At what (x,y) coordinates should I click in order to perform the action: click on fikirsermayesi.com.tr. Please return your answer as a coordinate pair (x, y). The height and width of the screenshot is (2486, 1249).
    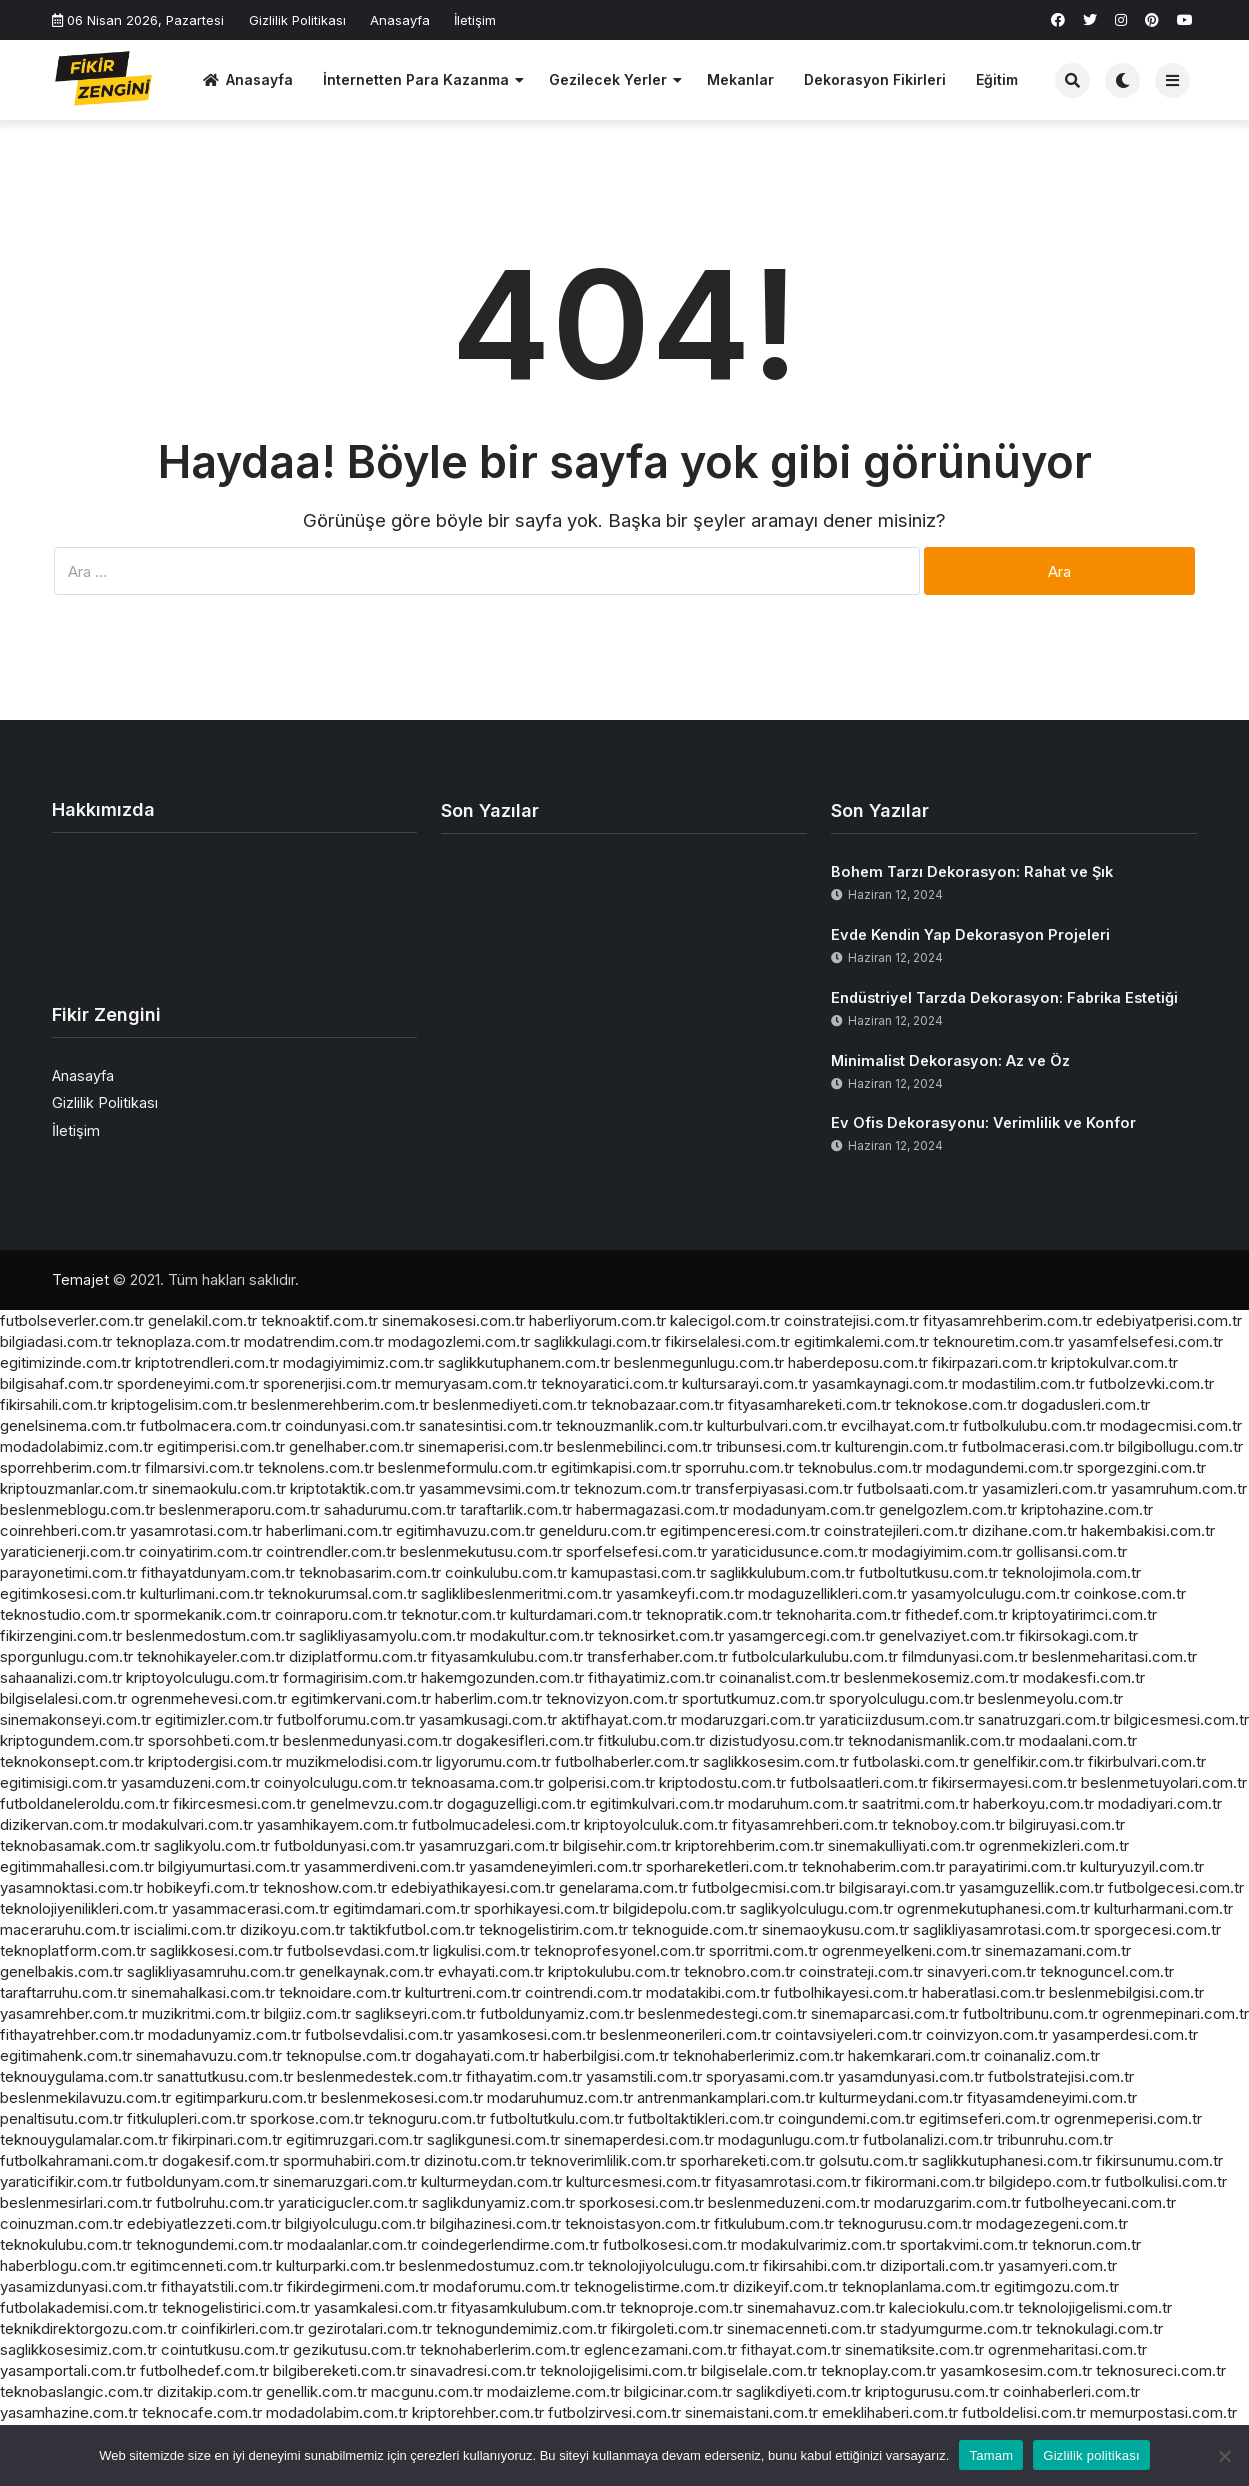
    Looking at the image, I should click on (1004, 1782).